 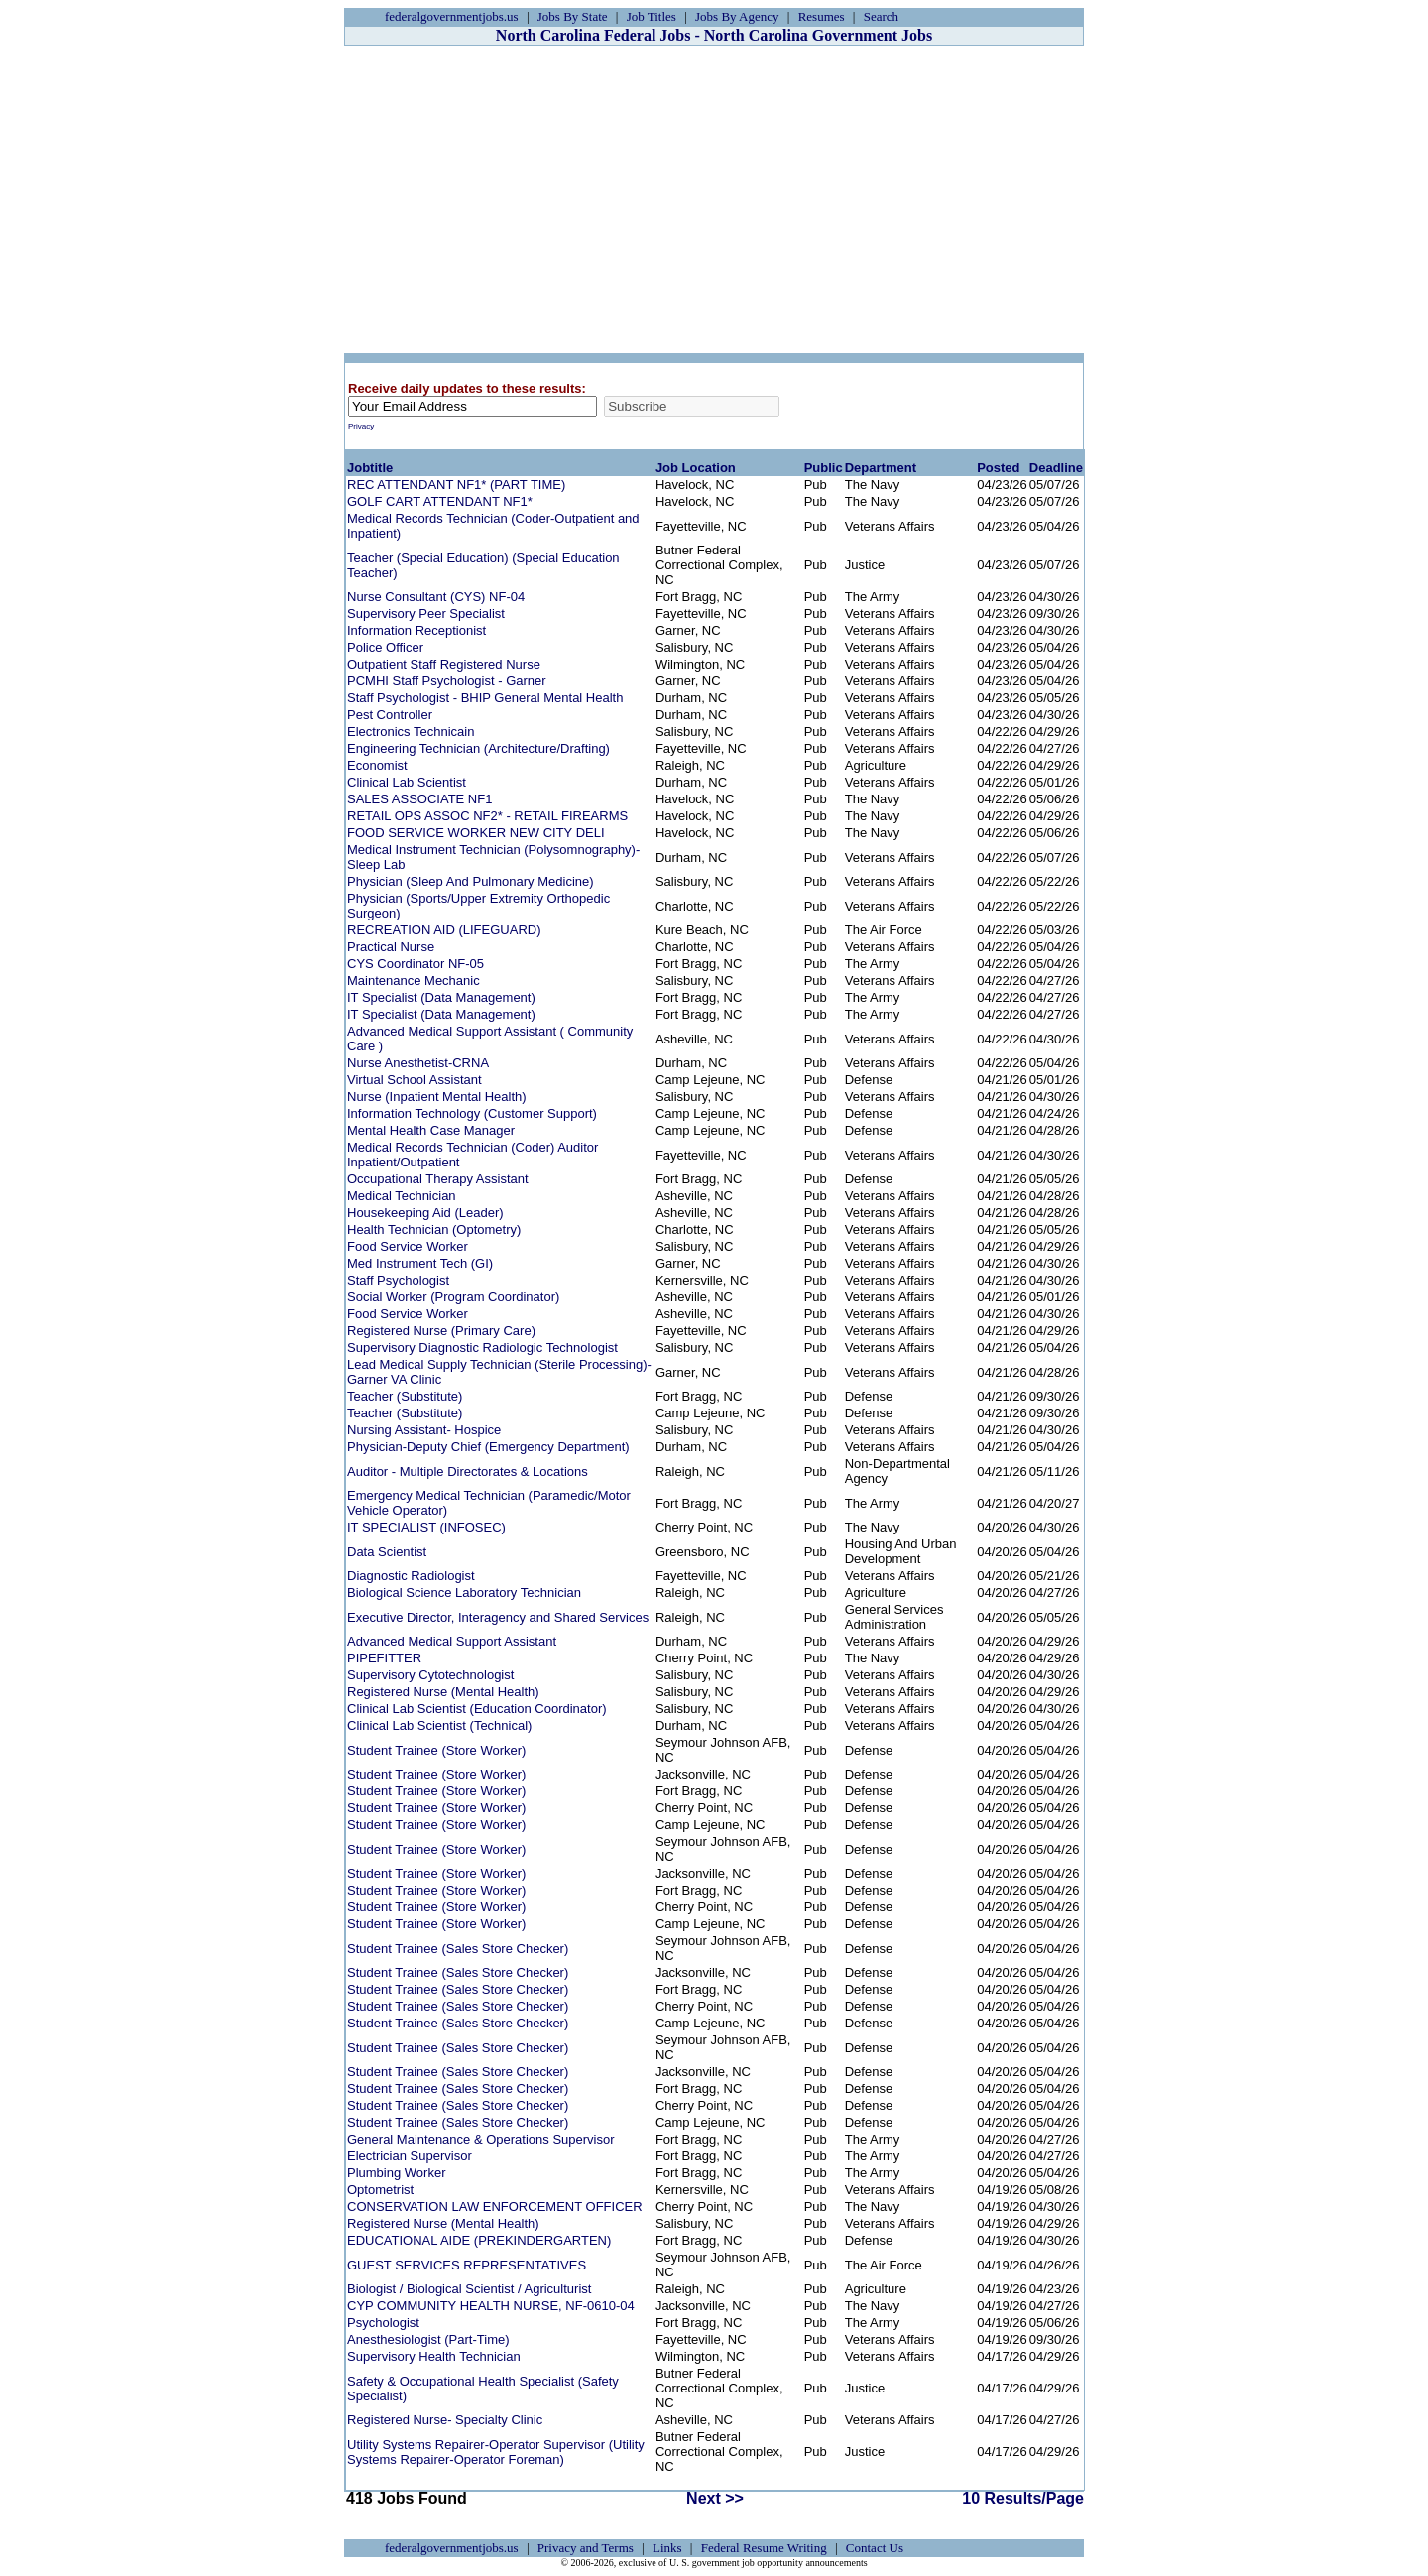 I want to click on Practical Nurse, so click(x=390, y=946).